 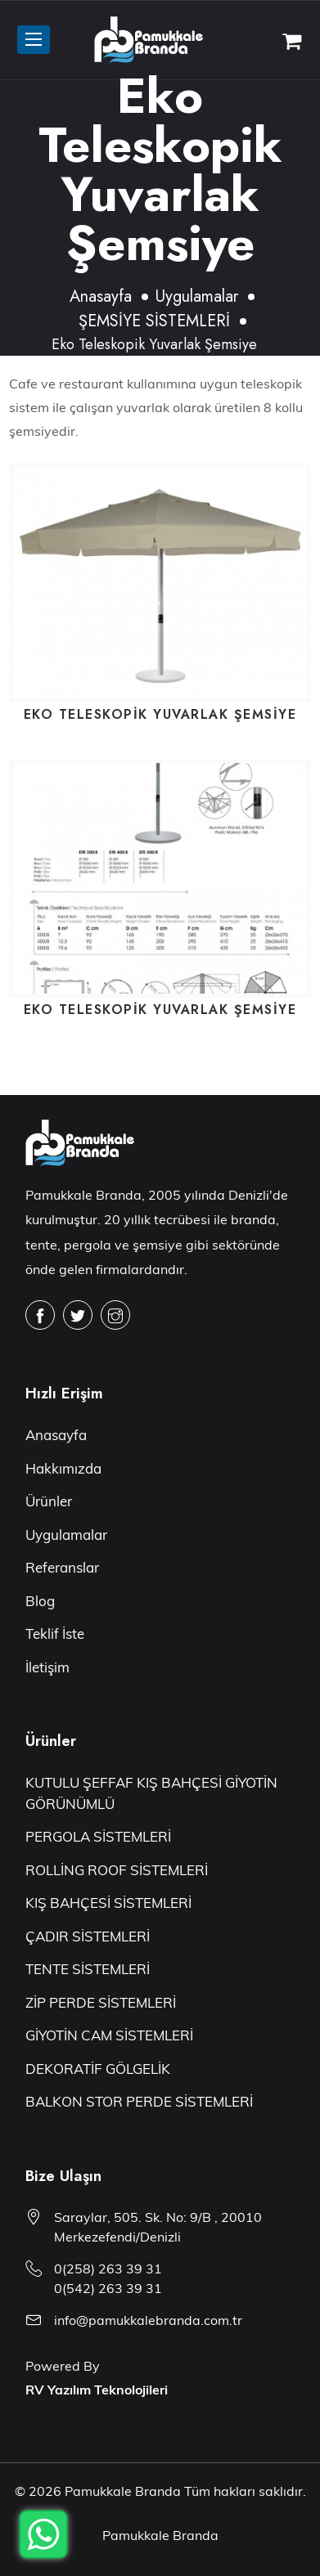 I want to click on Eko Teleskopik Yuvarlak Şemsiye, so click(x=160, y=714).